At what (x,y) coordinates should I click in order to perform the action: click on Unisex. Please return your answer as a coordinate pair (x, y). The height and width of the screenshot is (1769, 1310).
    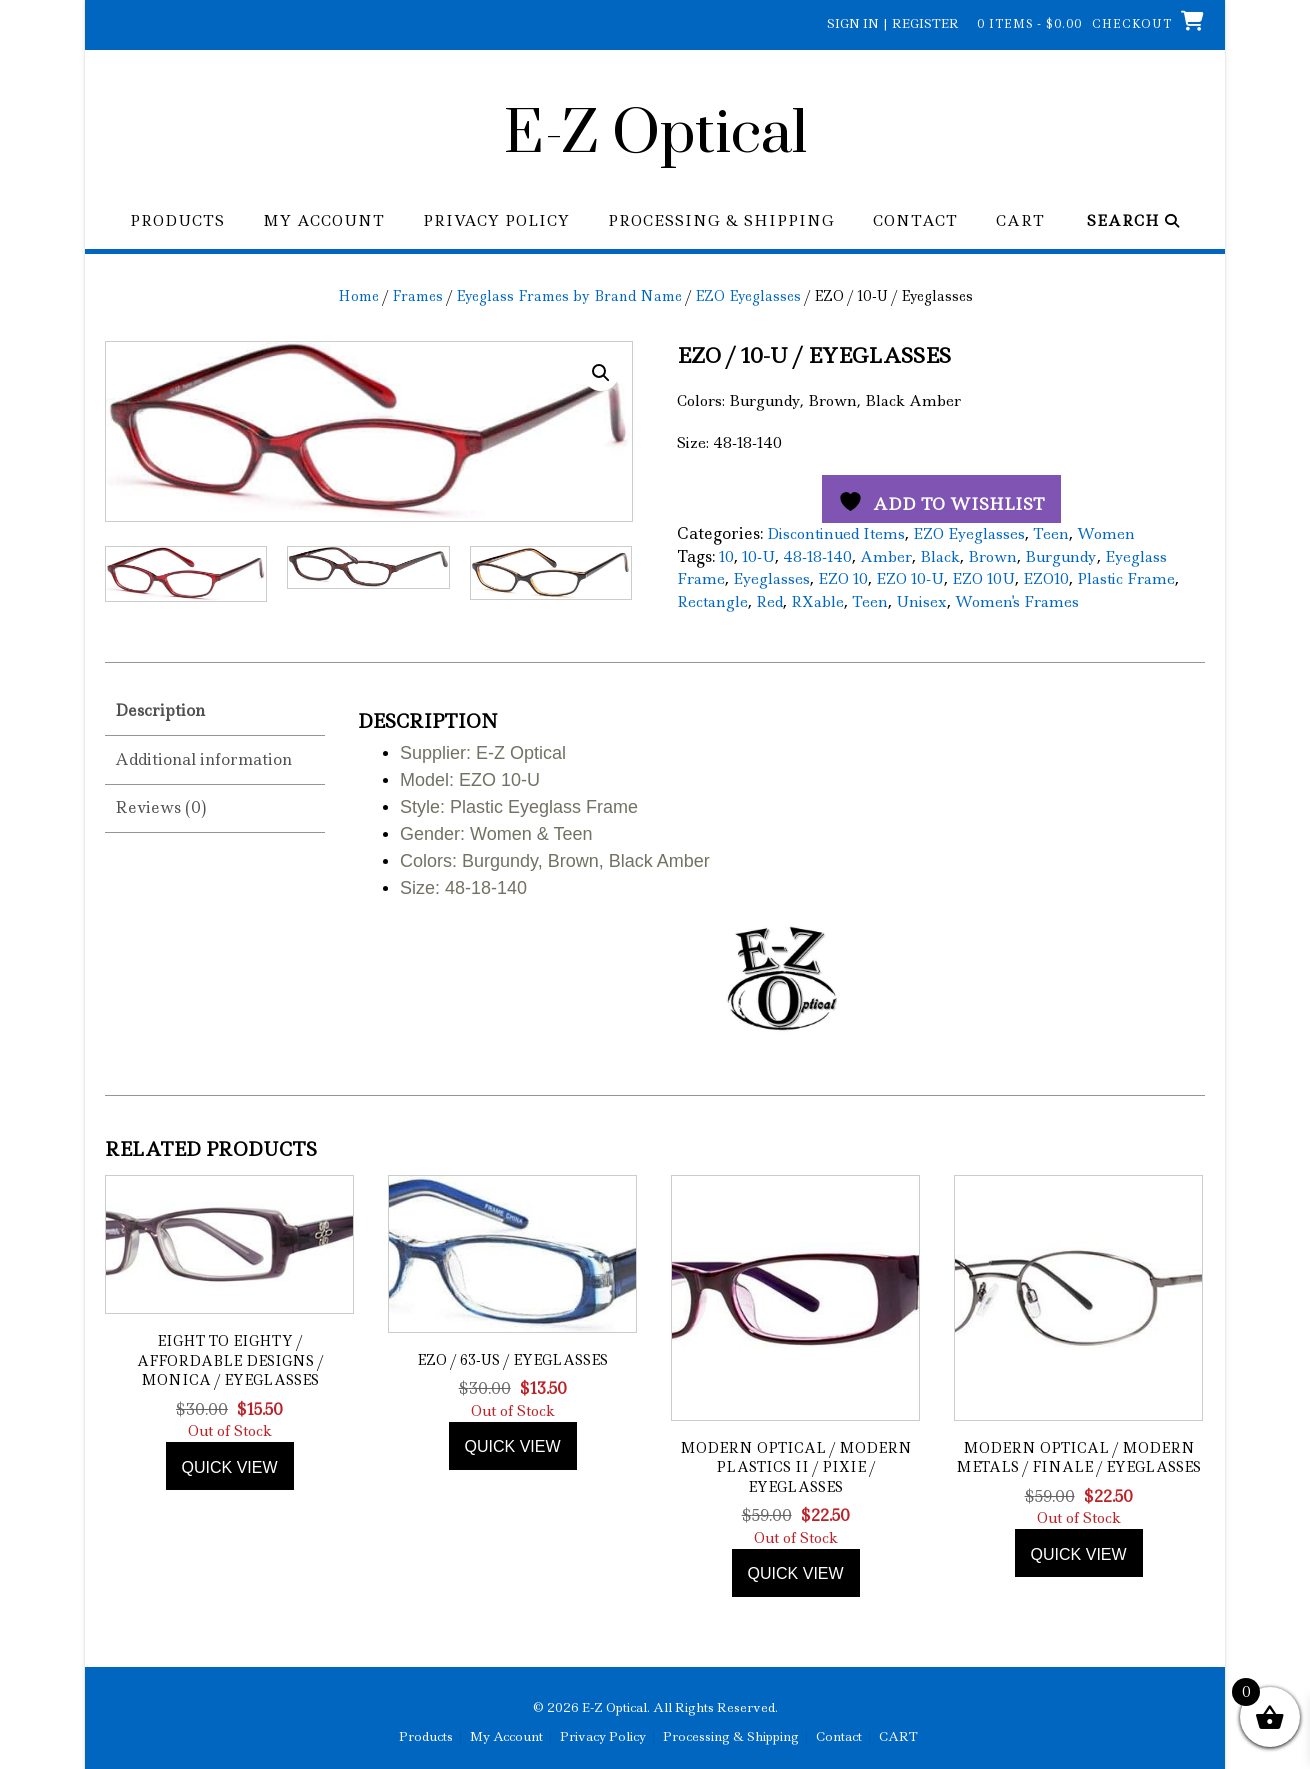
    Looking at the image, I should click on (921, 602).